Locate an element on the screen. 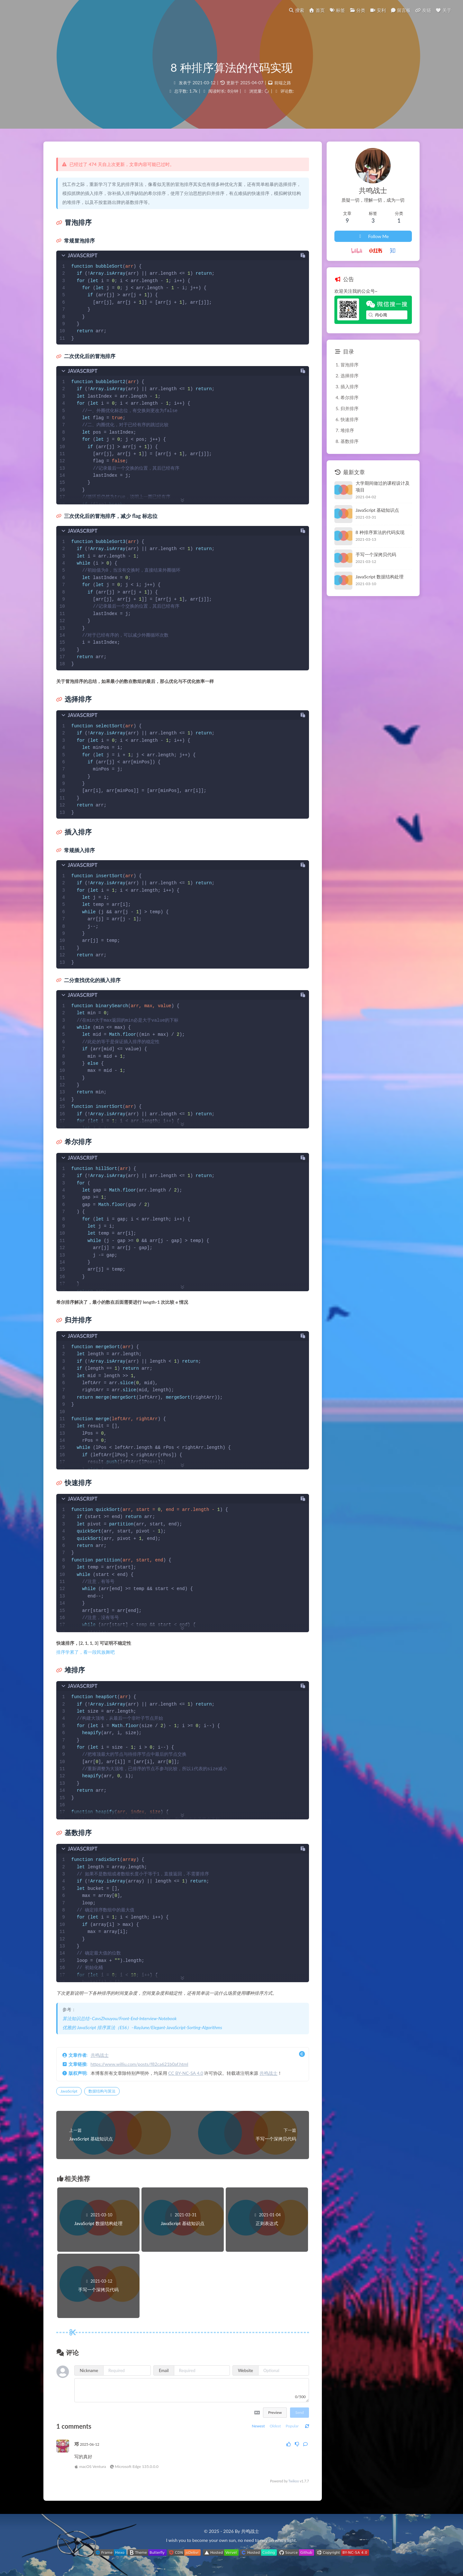 The height and width of the screenshot is (2576, 463). 前端之路 is located at coordinates (282, 82).